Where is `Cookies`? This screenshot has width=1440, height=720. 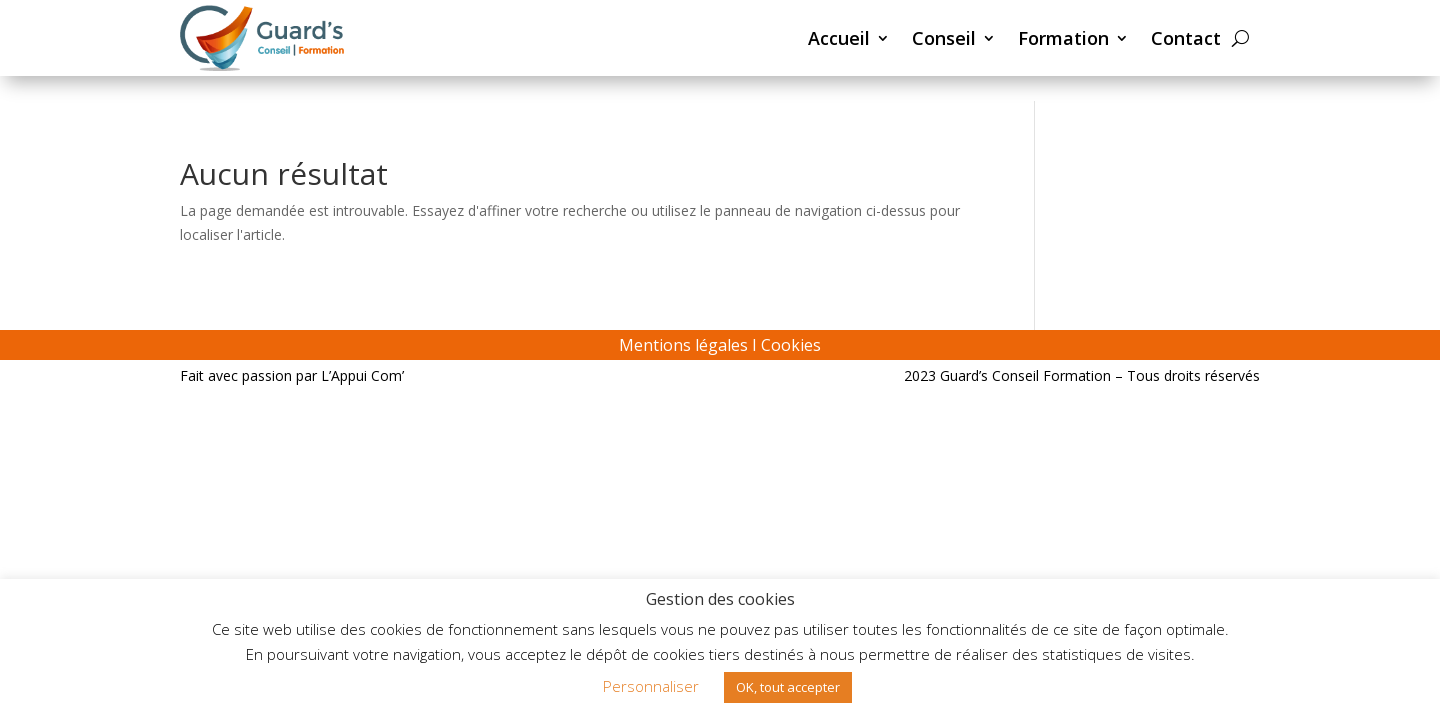
Cookies is located at coordinates (791, 345).